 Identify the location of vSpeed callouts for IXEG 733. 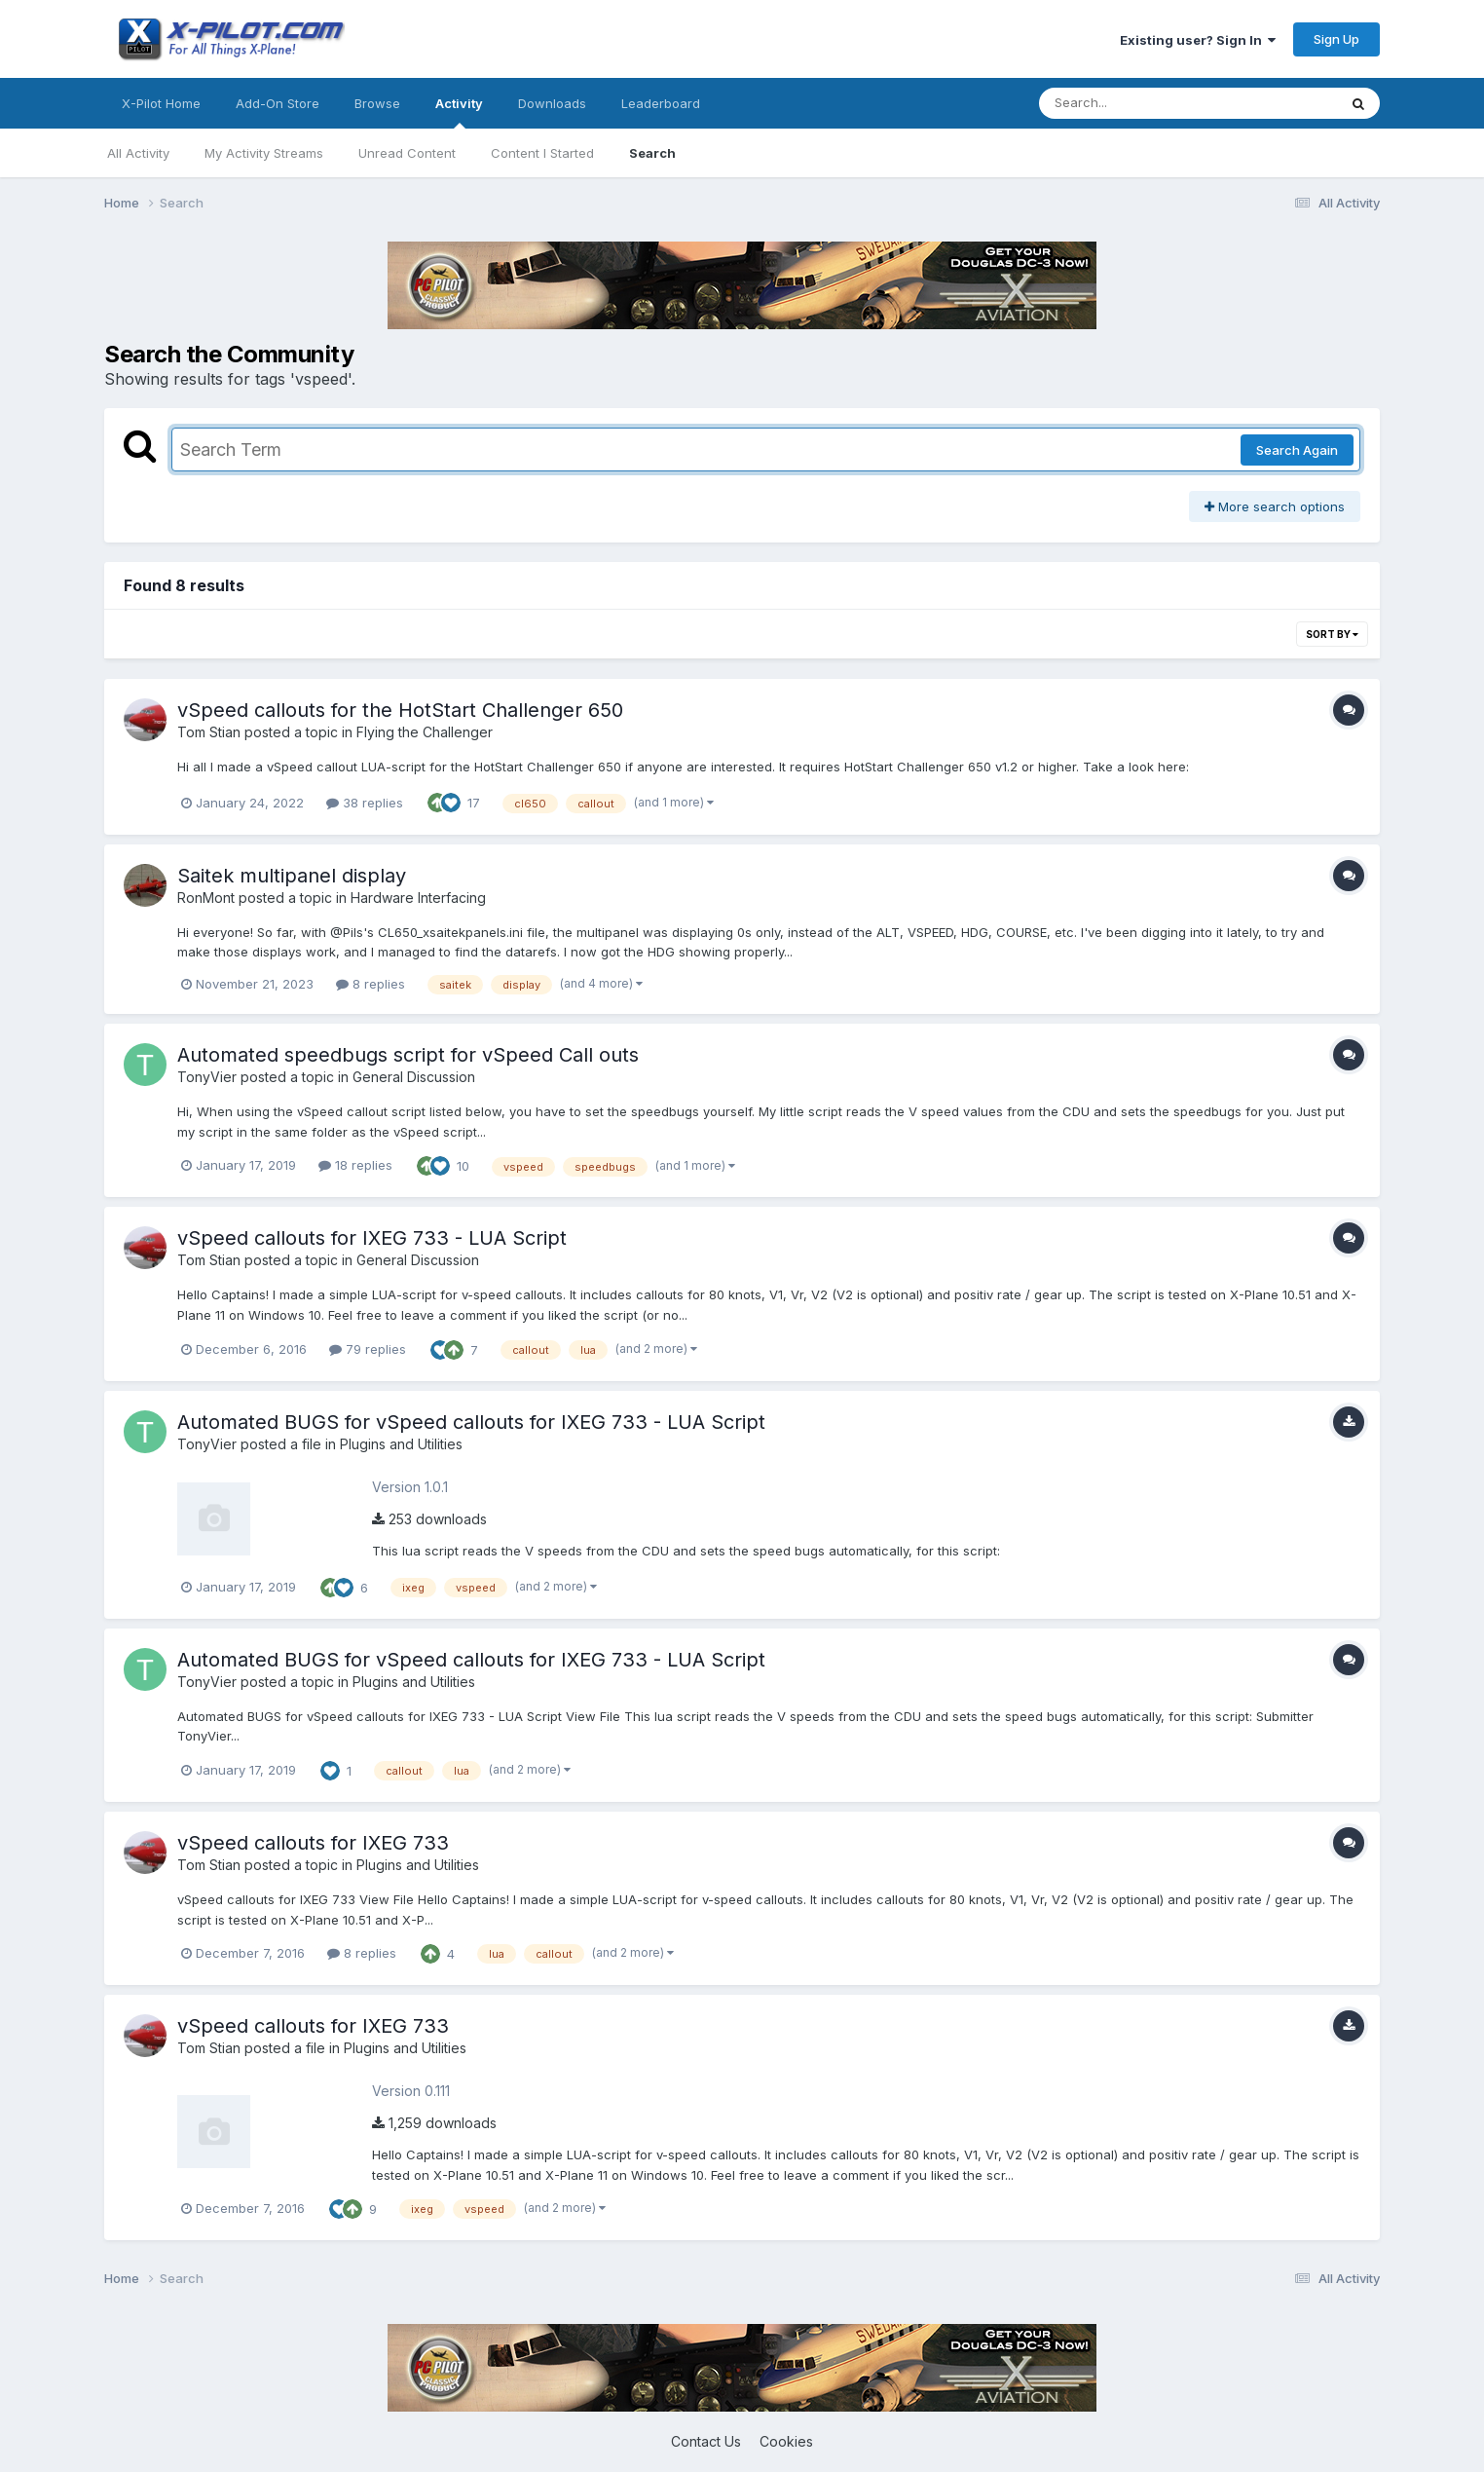
(313, 1842).